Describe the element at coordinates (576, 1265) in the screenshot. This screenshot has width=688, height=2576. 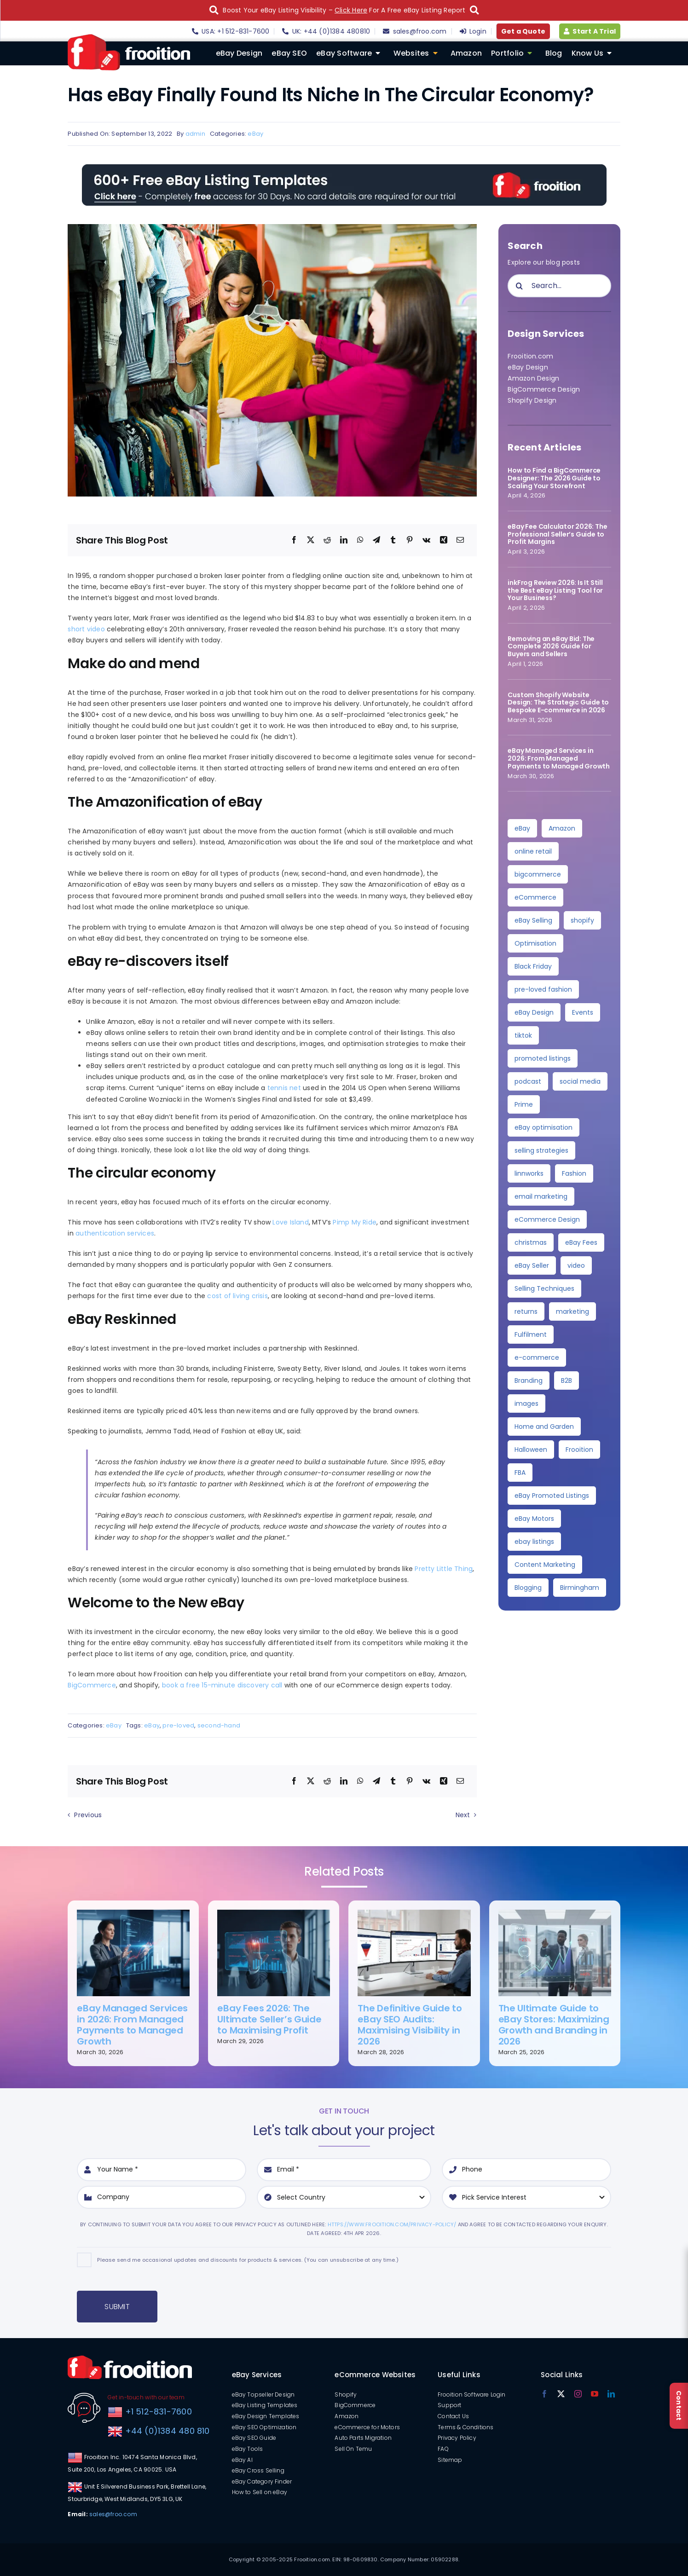
I see `video [video (3 items)]` at that location.